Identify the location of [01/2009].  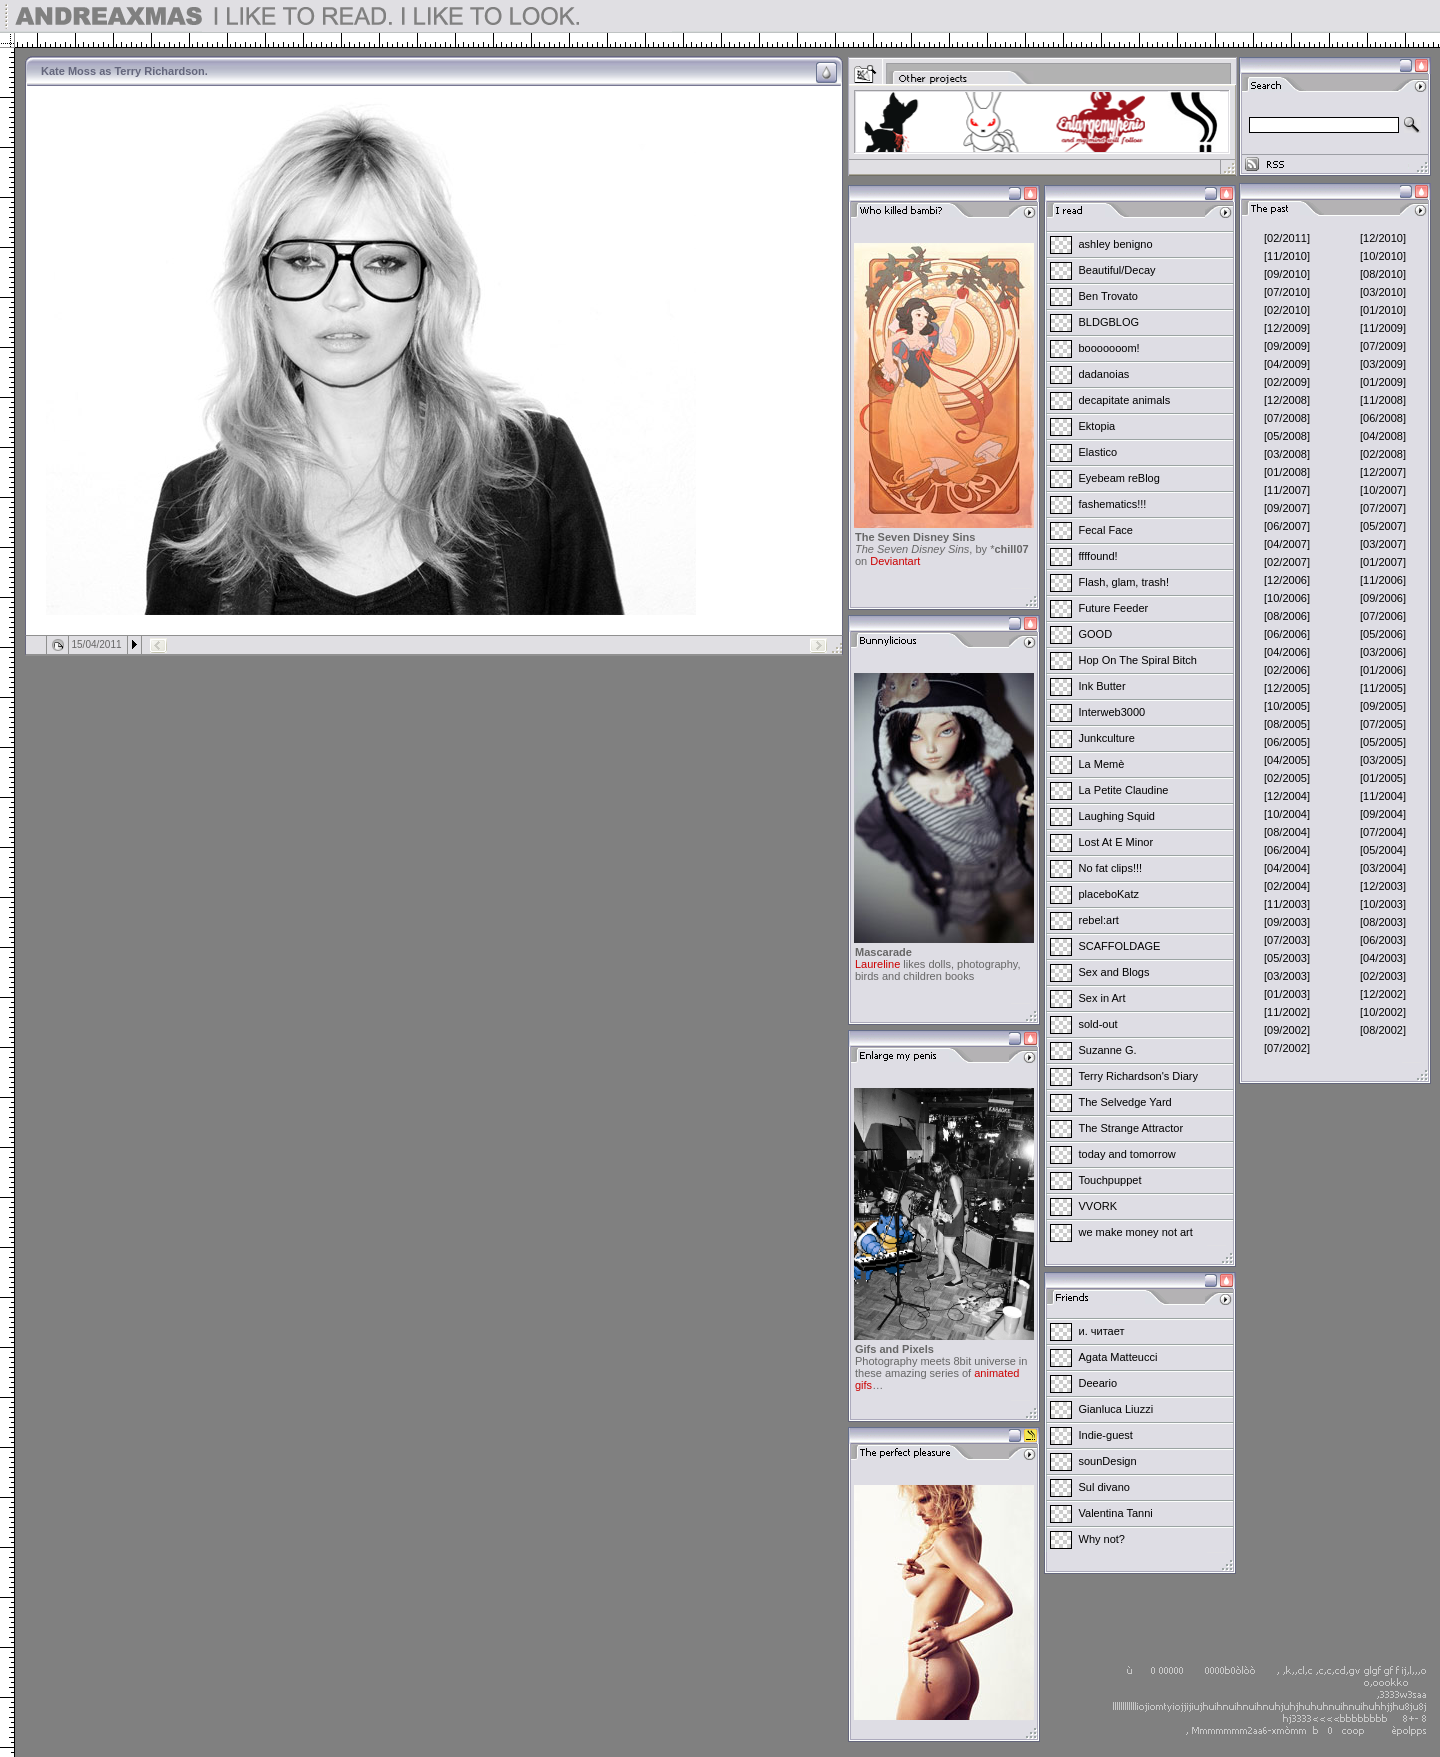
(1383, 382).